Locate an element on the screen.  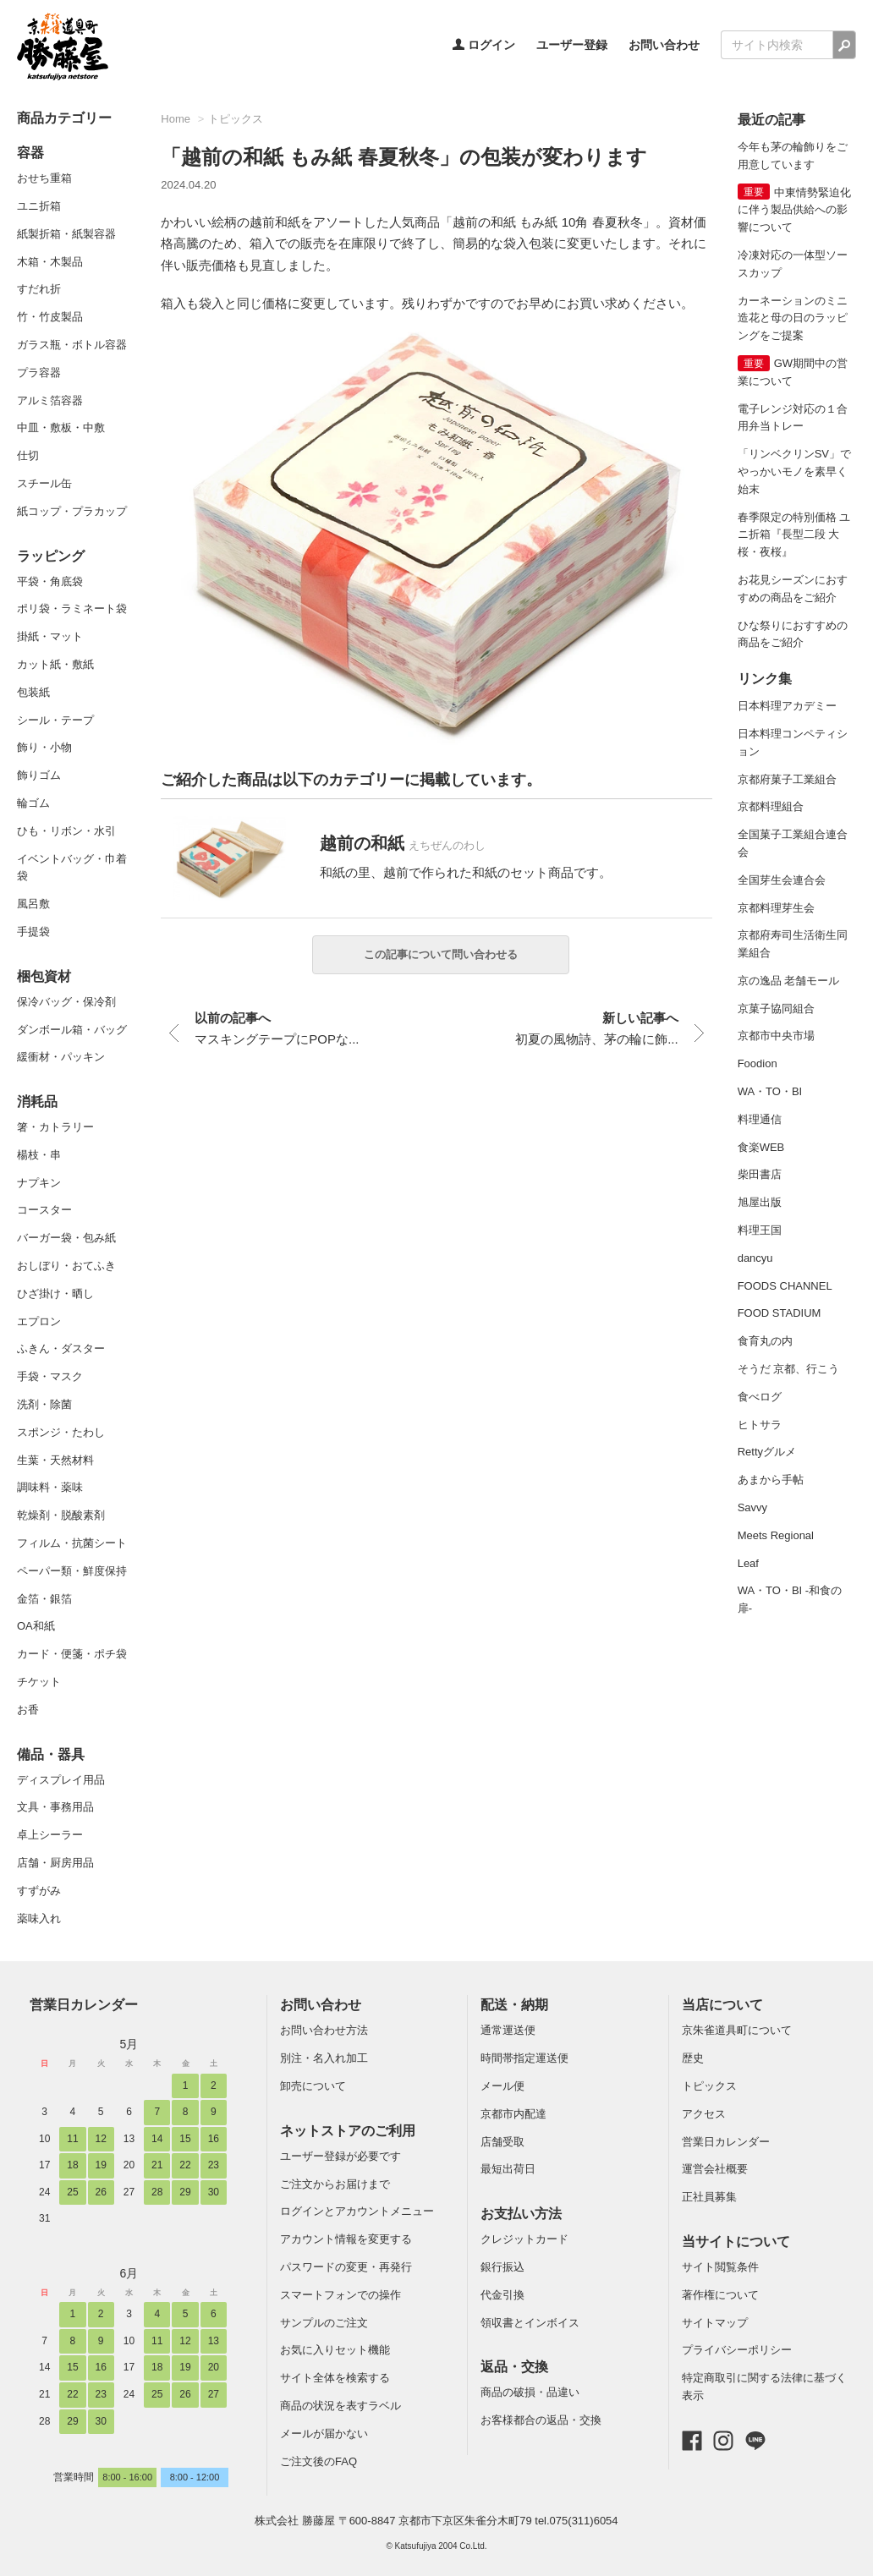
箸・カトラリー is located at coordinates (55, 1127).